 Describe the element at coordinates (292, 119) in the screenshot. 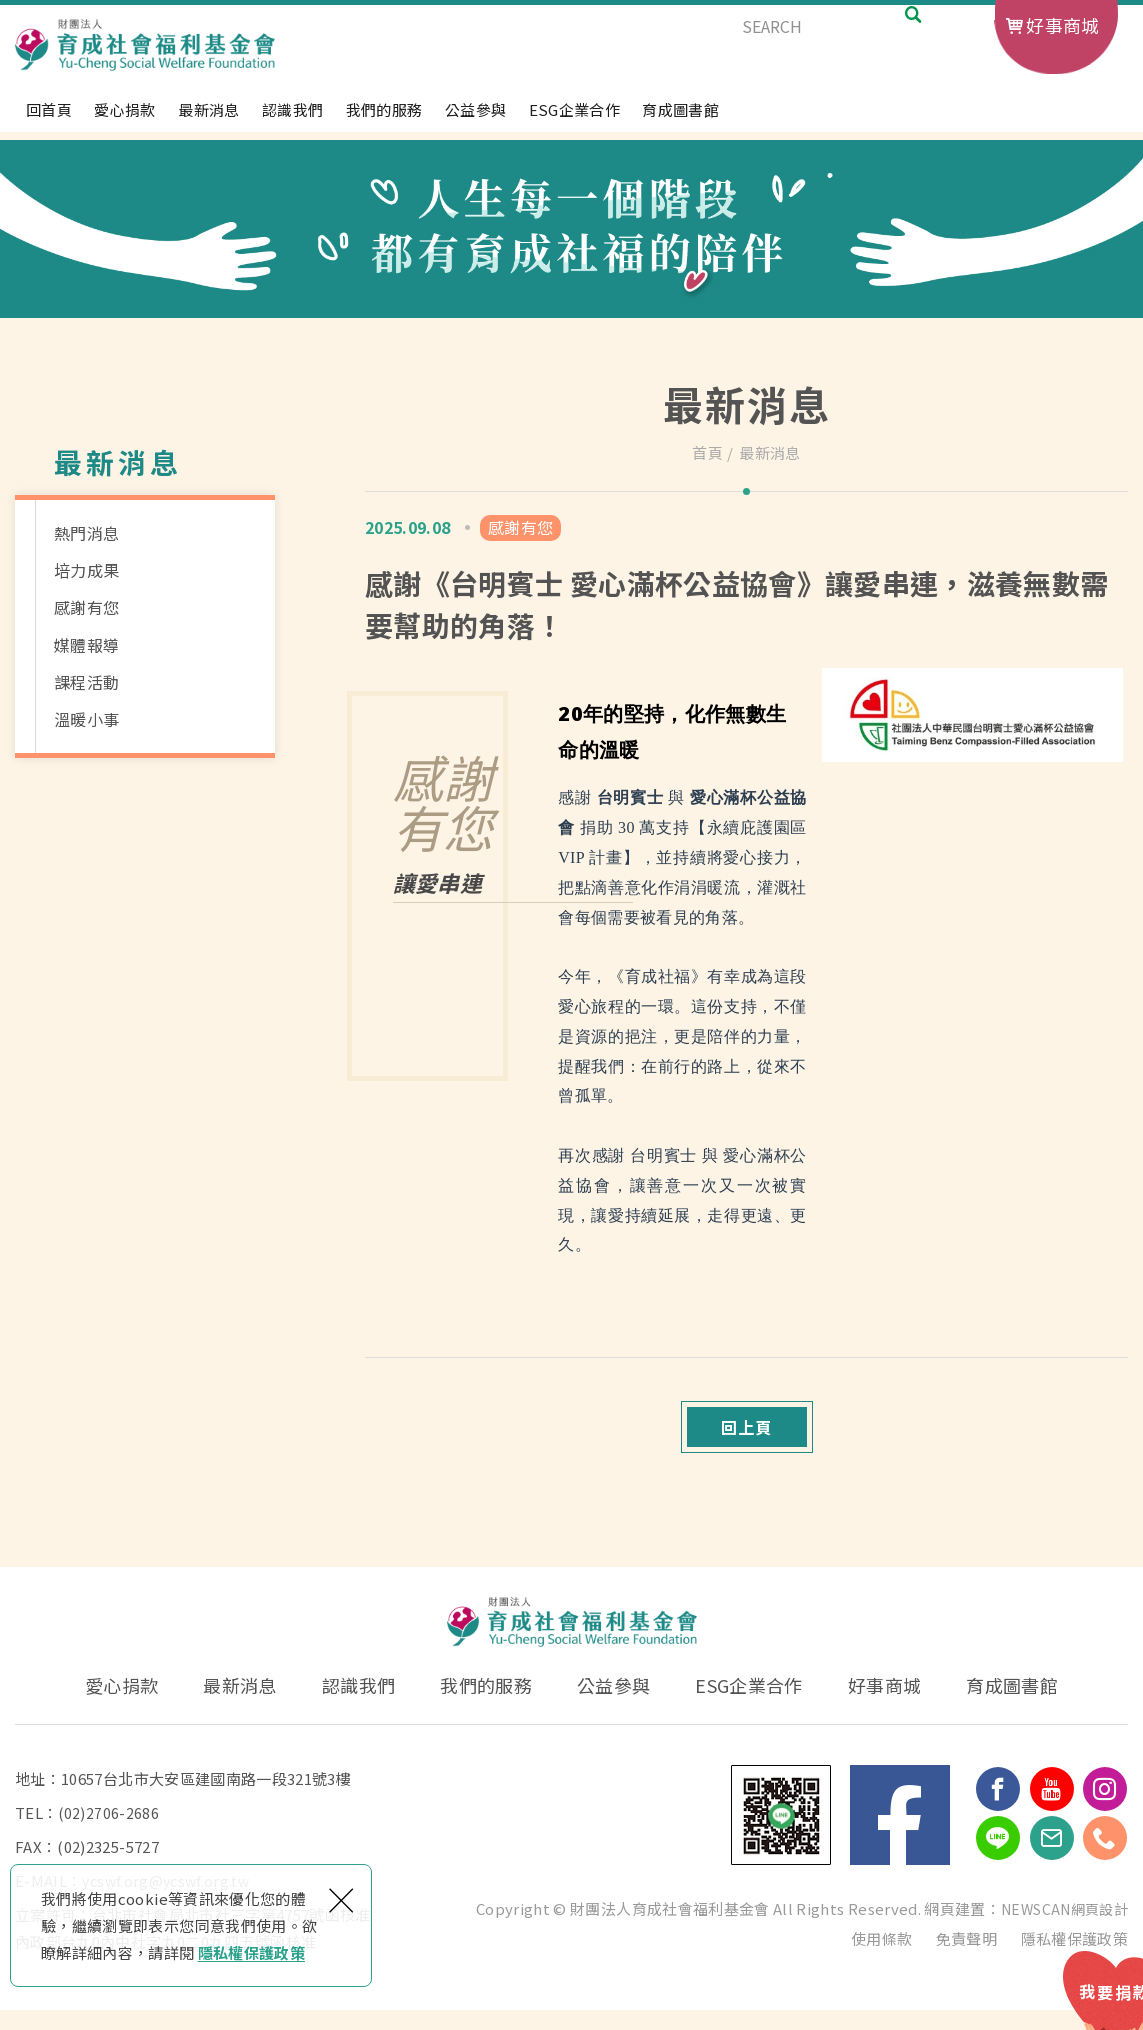

I see `認識我們` at that location.